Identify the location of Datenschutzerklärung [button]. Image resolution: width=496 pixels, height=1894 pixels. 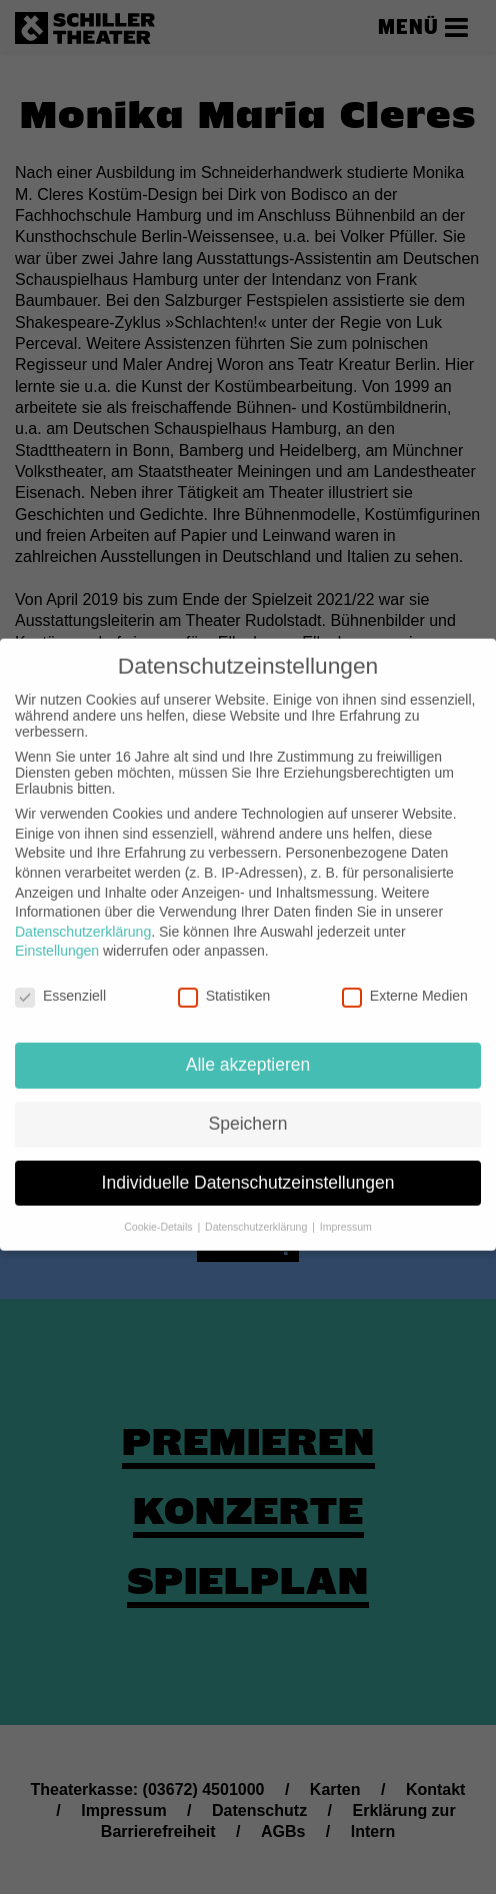
(257, 1211).